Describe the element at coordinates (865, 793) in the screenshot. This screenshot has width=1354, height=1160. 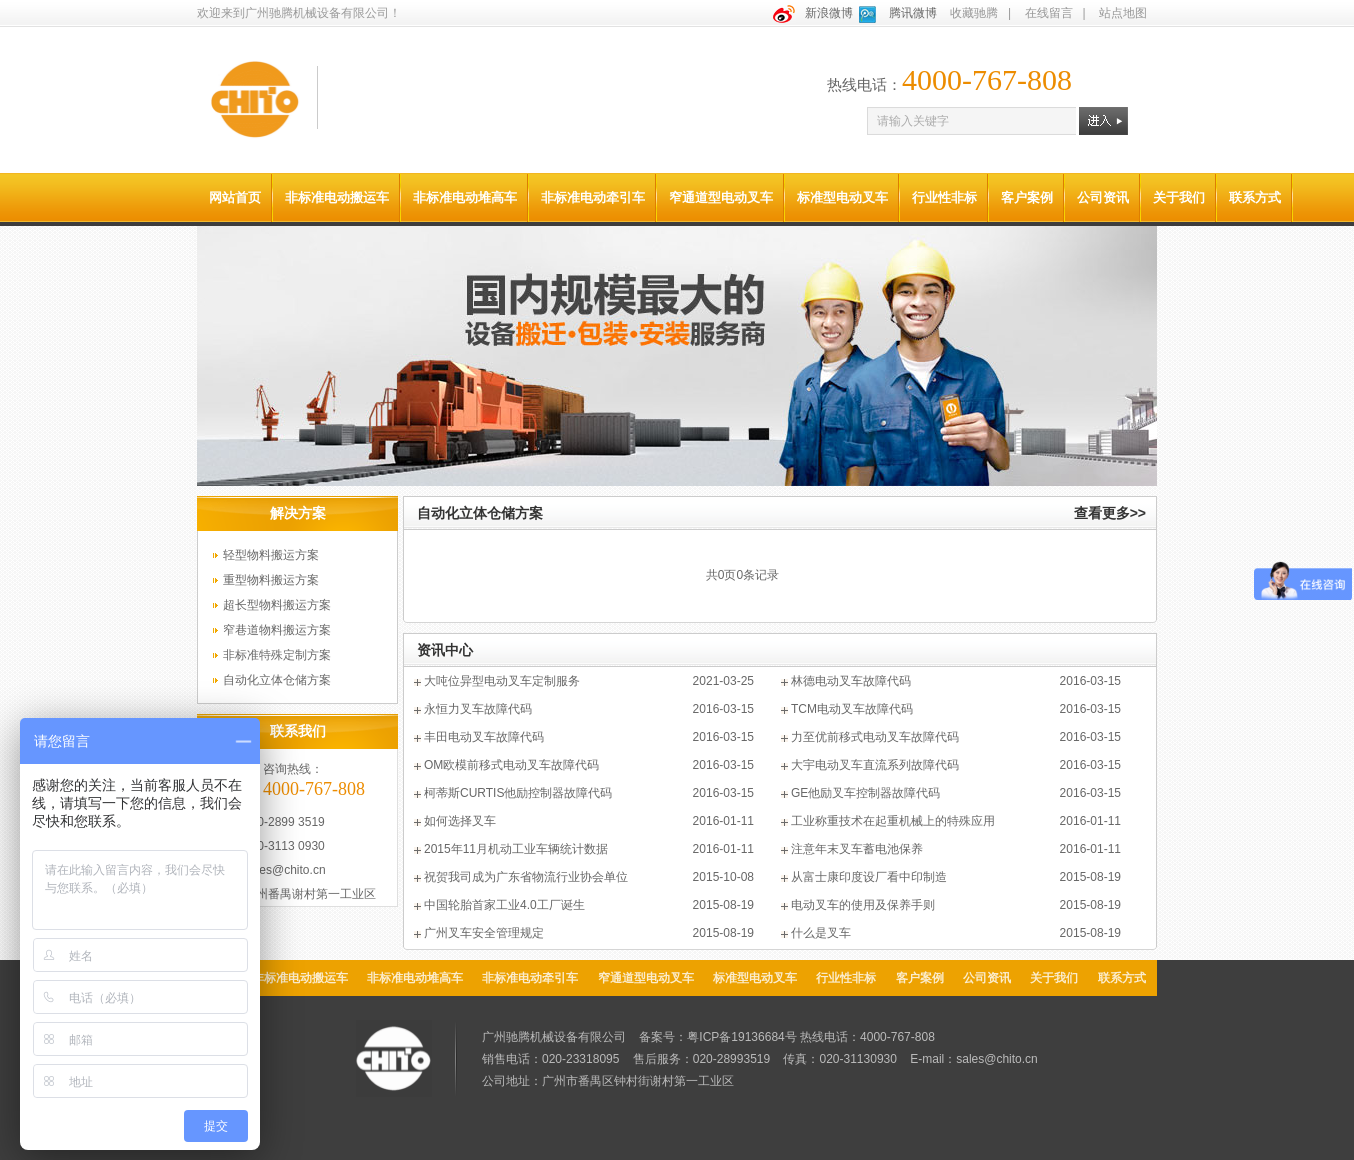
I see `GE他励叉车控制器故障代码` at that location.